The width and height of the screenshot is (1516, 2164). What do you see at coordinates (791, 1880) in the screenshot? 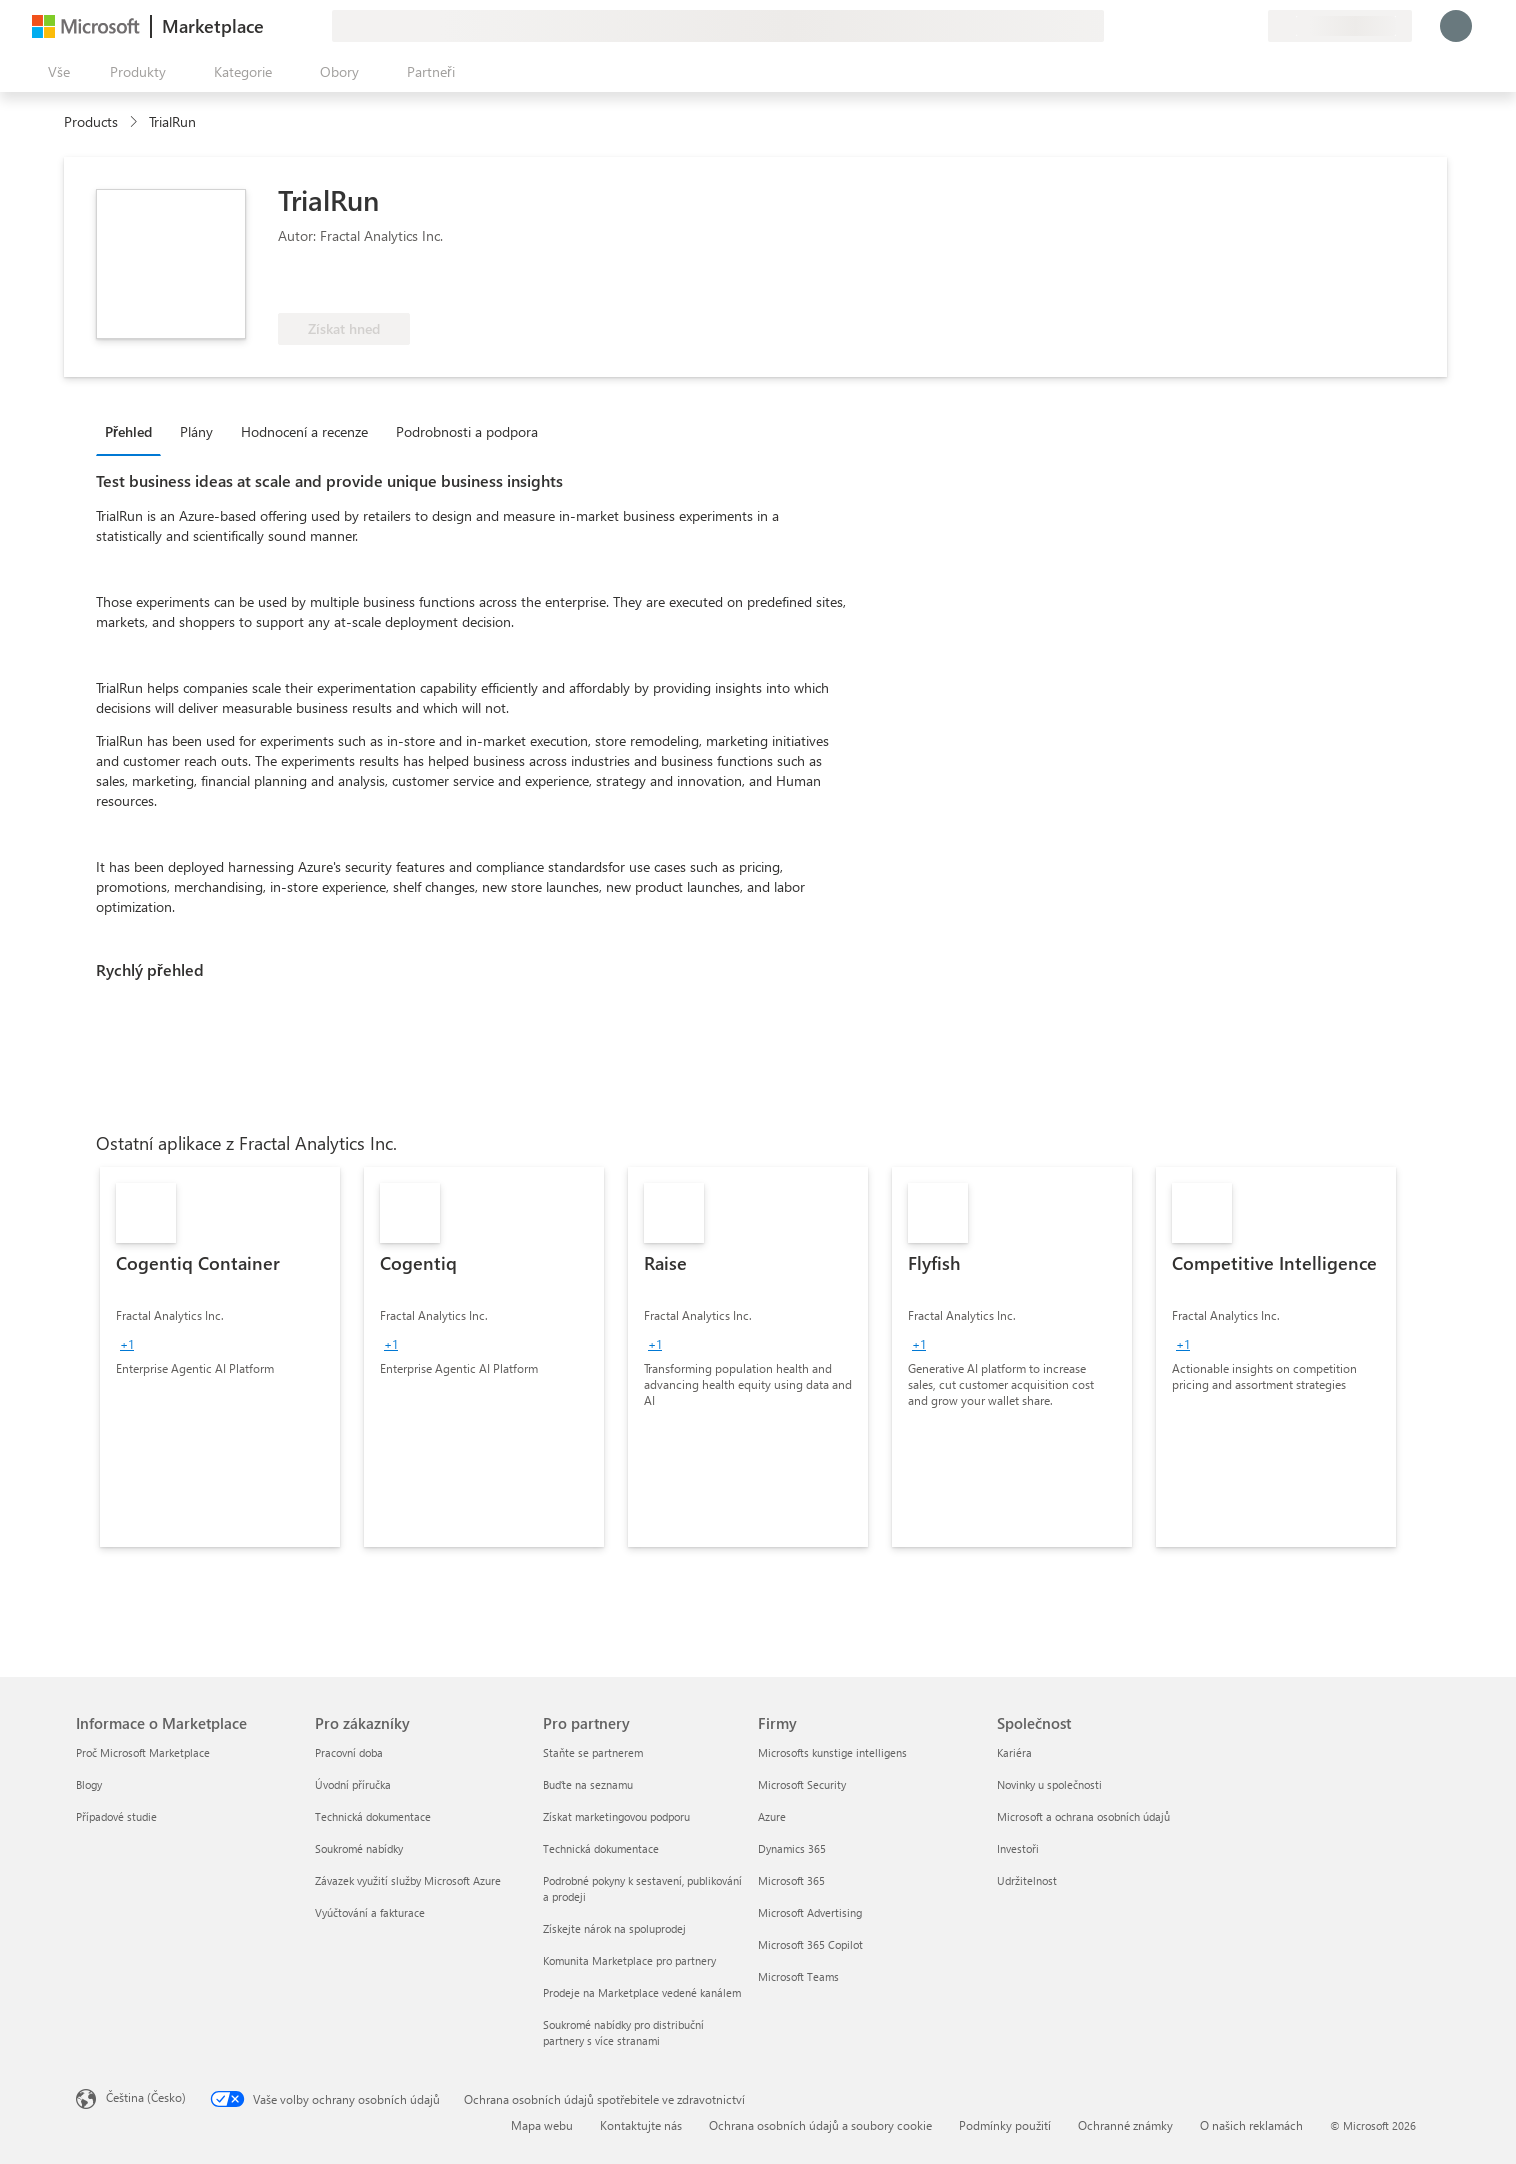
I see `Microsoft 365 [Microsoft 365 Firmy]` at bounding box center [791, 1880].